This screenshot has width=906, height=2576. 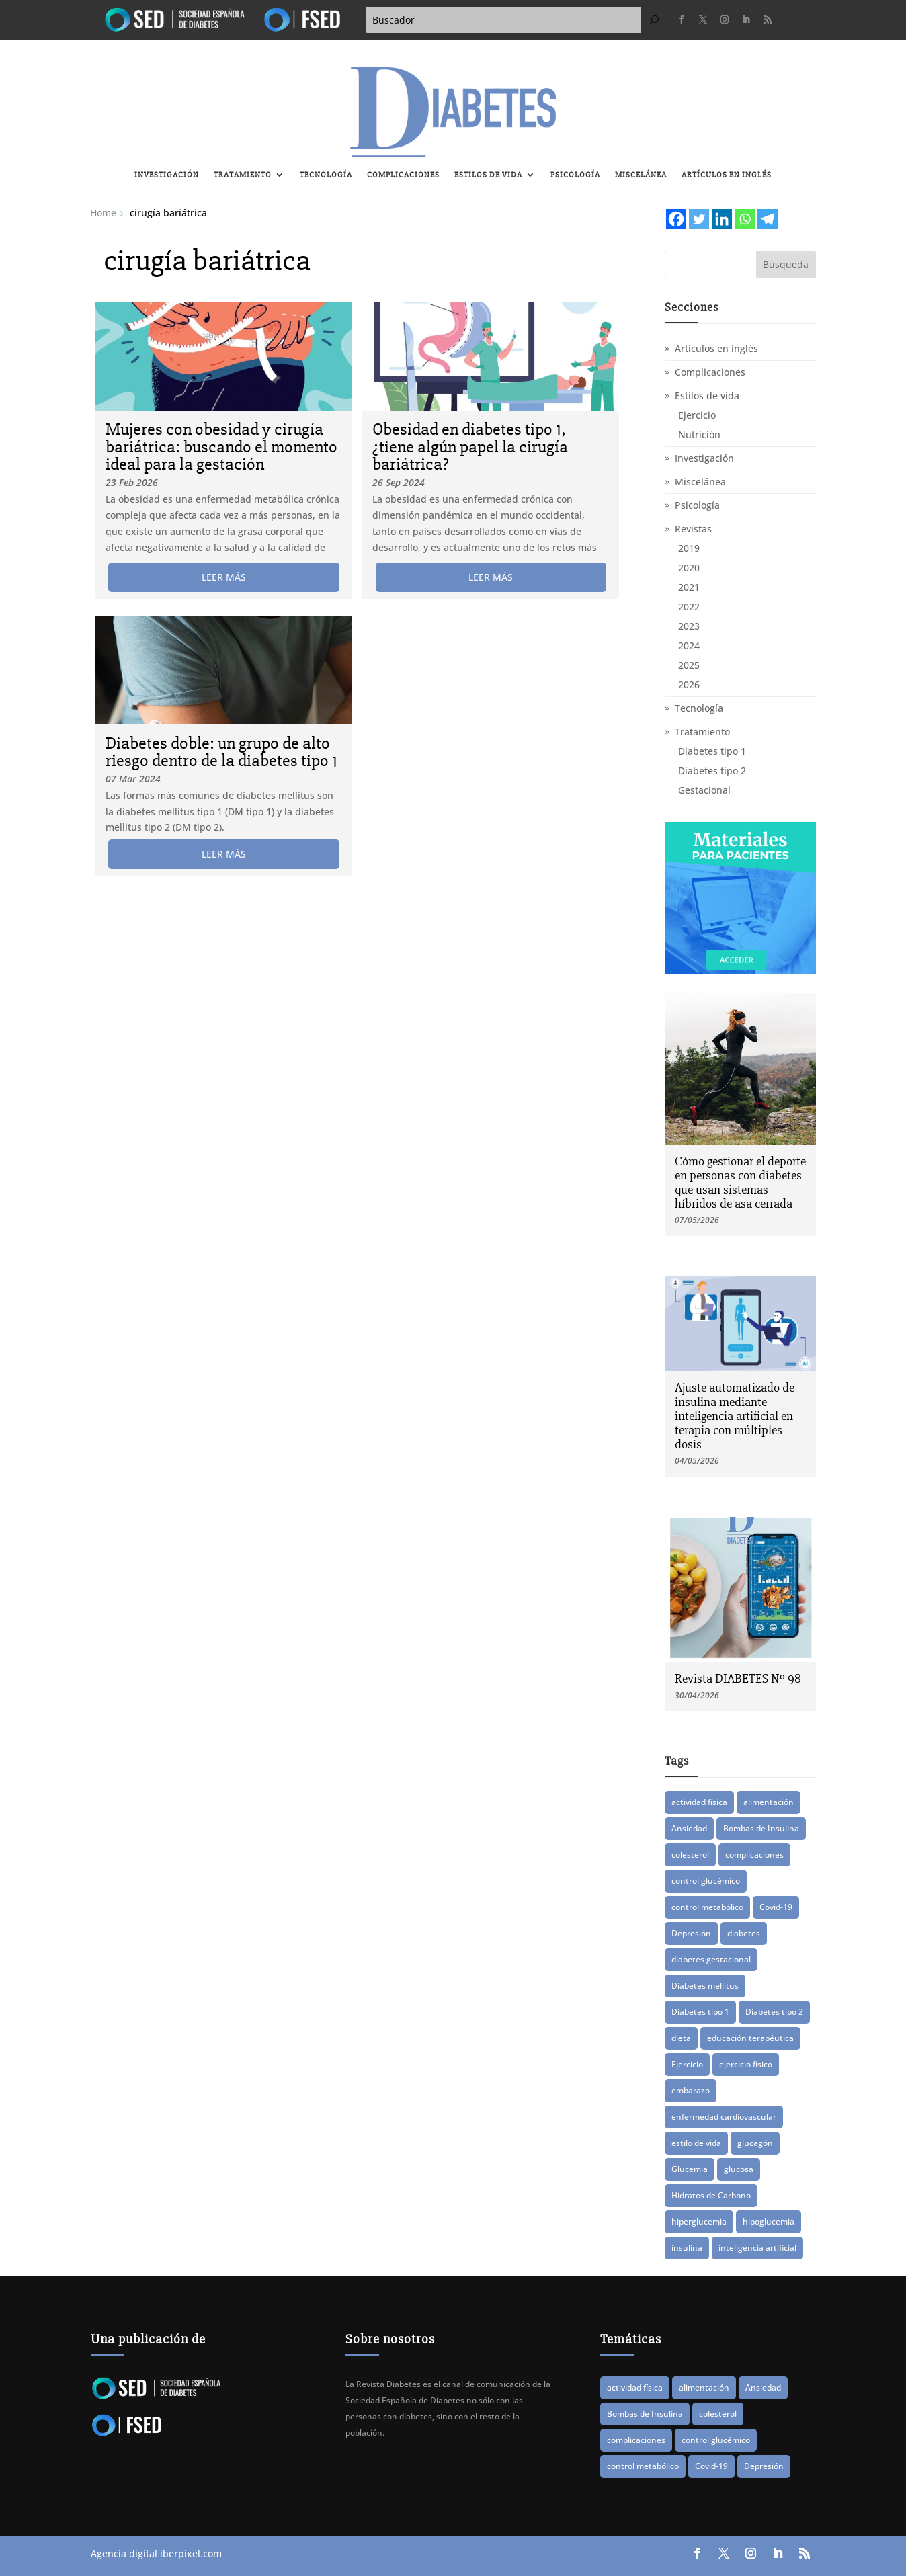 I want to click on complicaciones [complicaciones (24 elementos)], so click(x=754, y=1854).